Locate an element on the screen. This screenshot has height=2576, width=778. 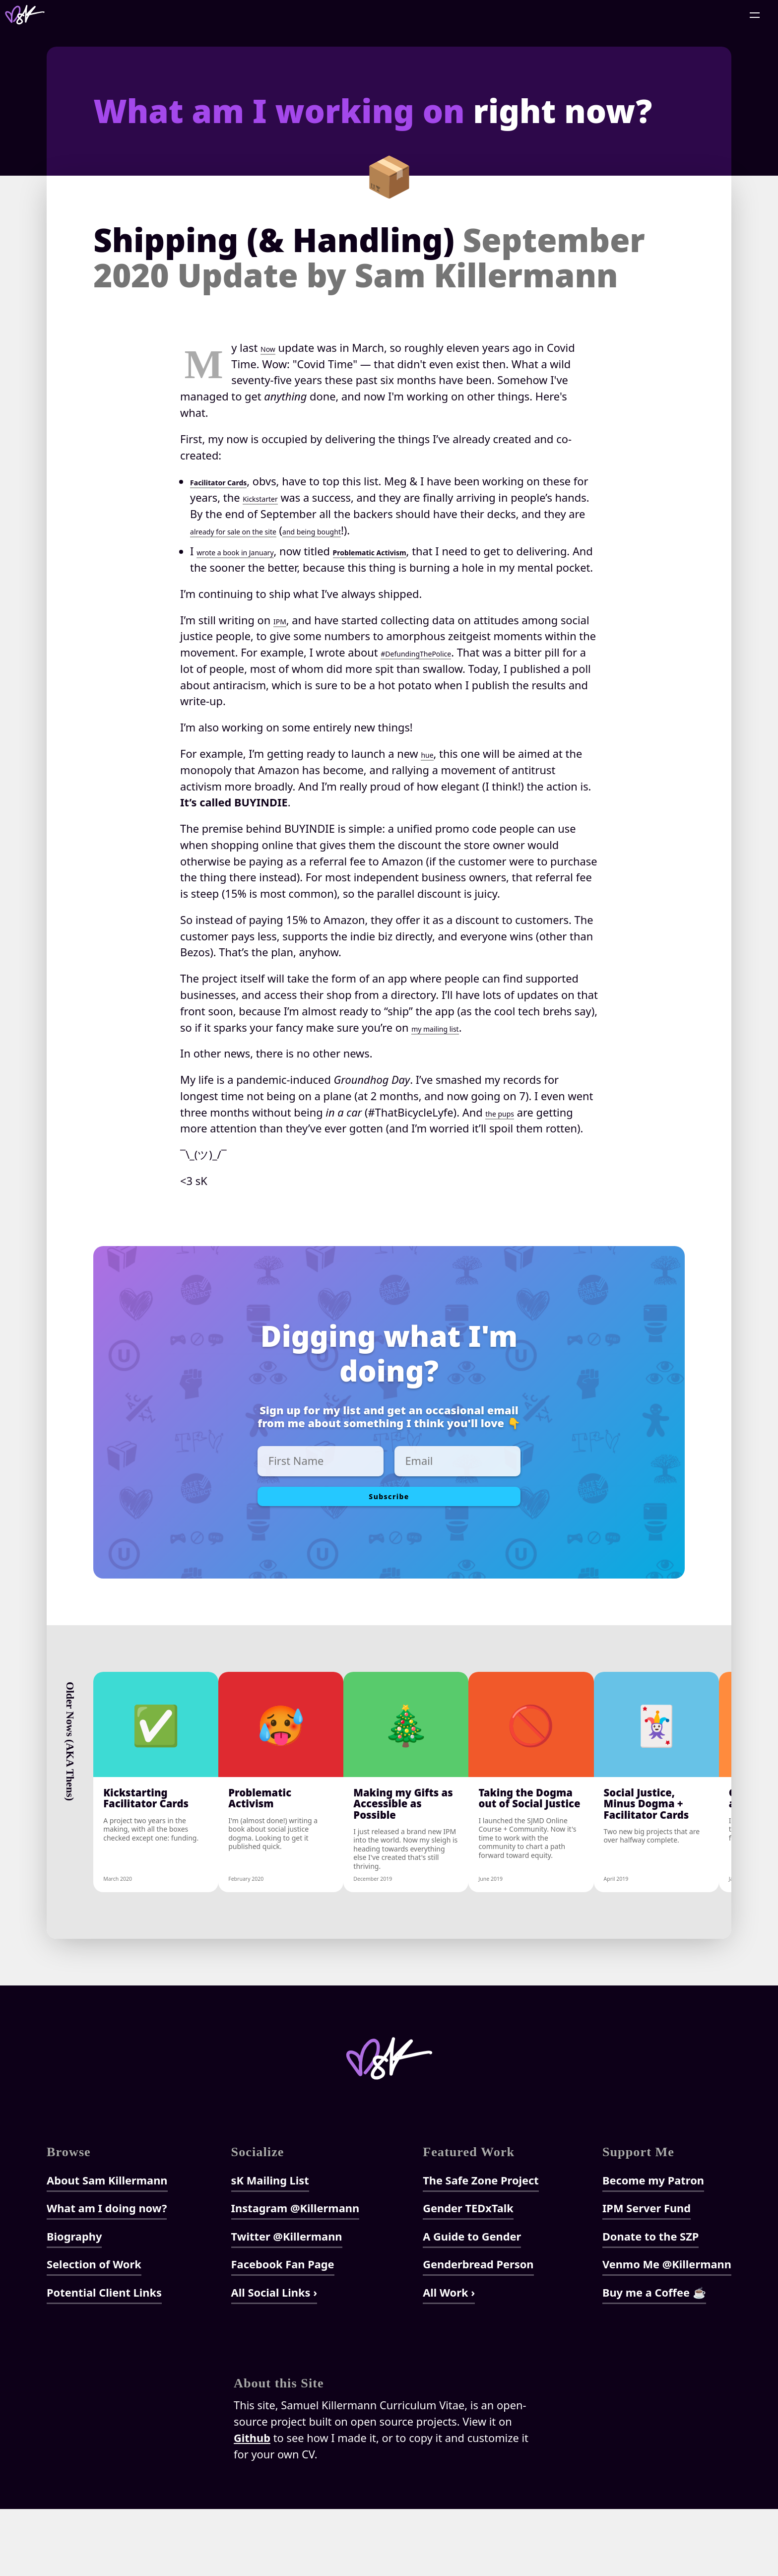
Twitter @Killermann is located at coordinates (286, 2303).